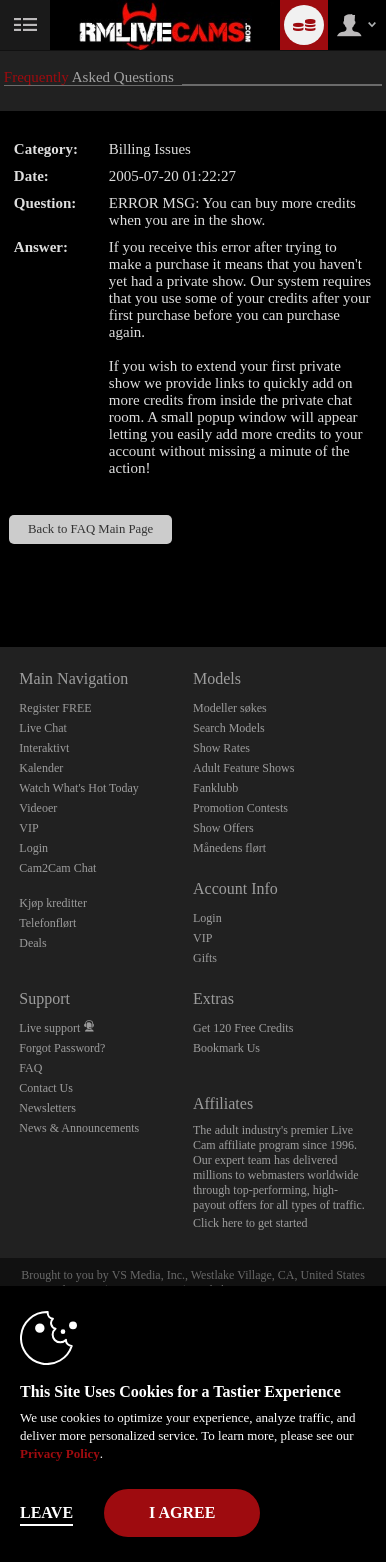 This screenshot has height=1562, width=386. Describe the element at coordinates (250, 1223) in the screenshot. I see `Click here to get started` at that location.